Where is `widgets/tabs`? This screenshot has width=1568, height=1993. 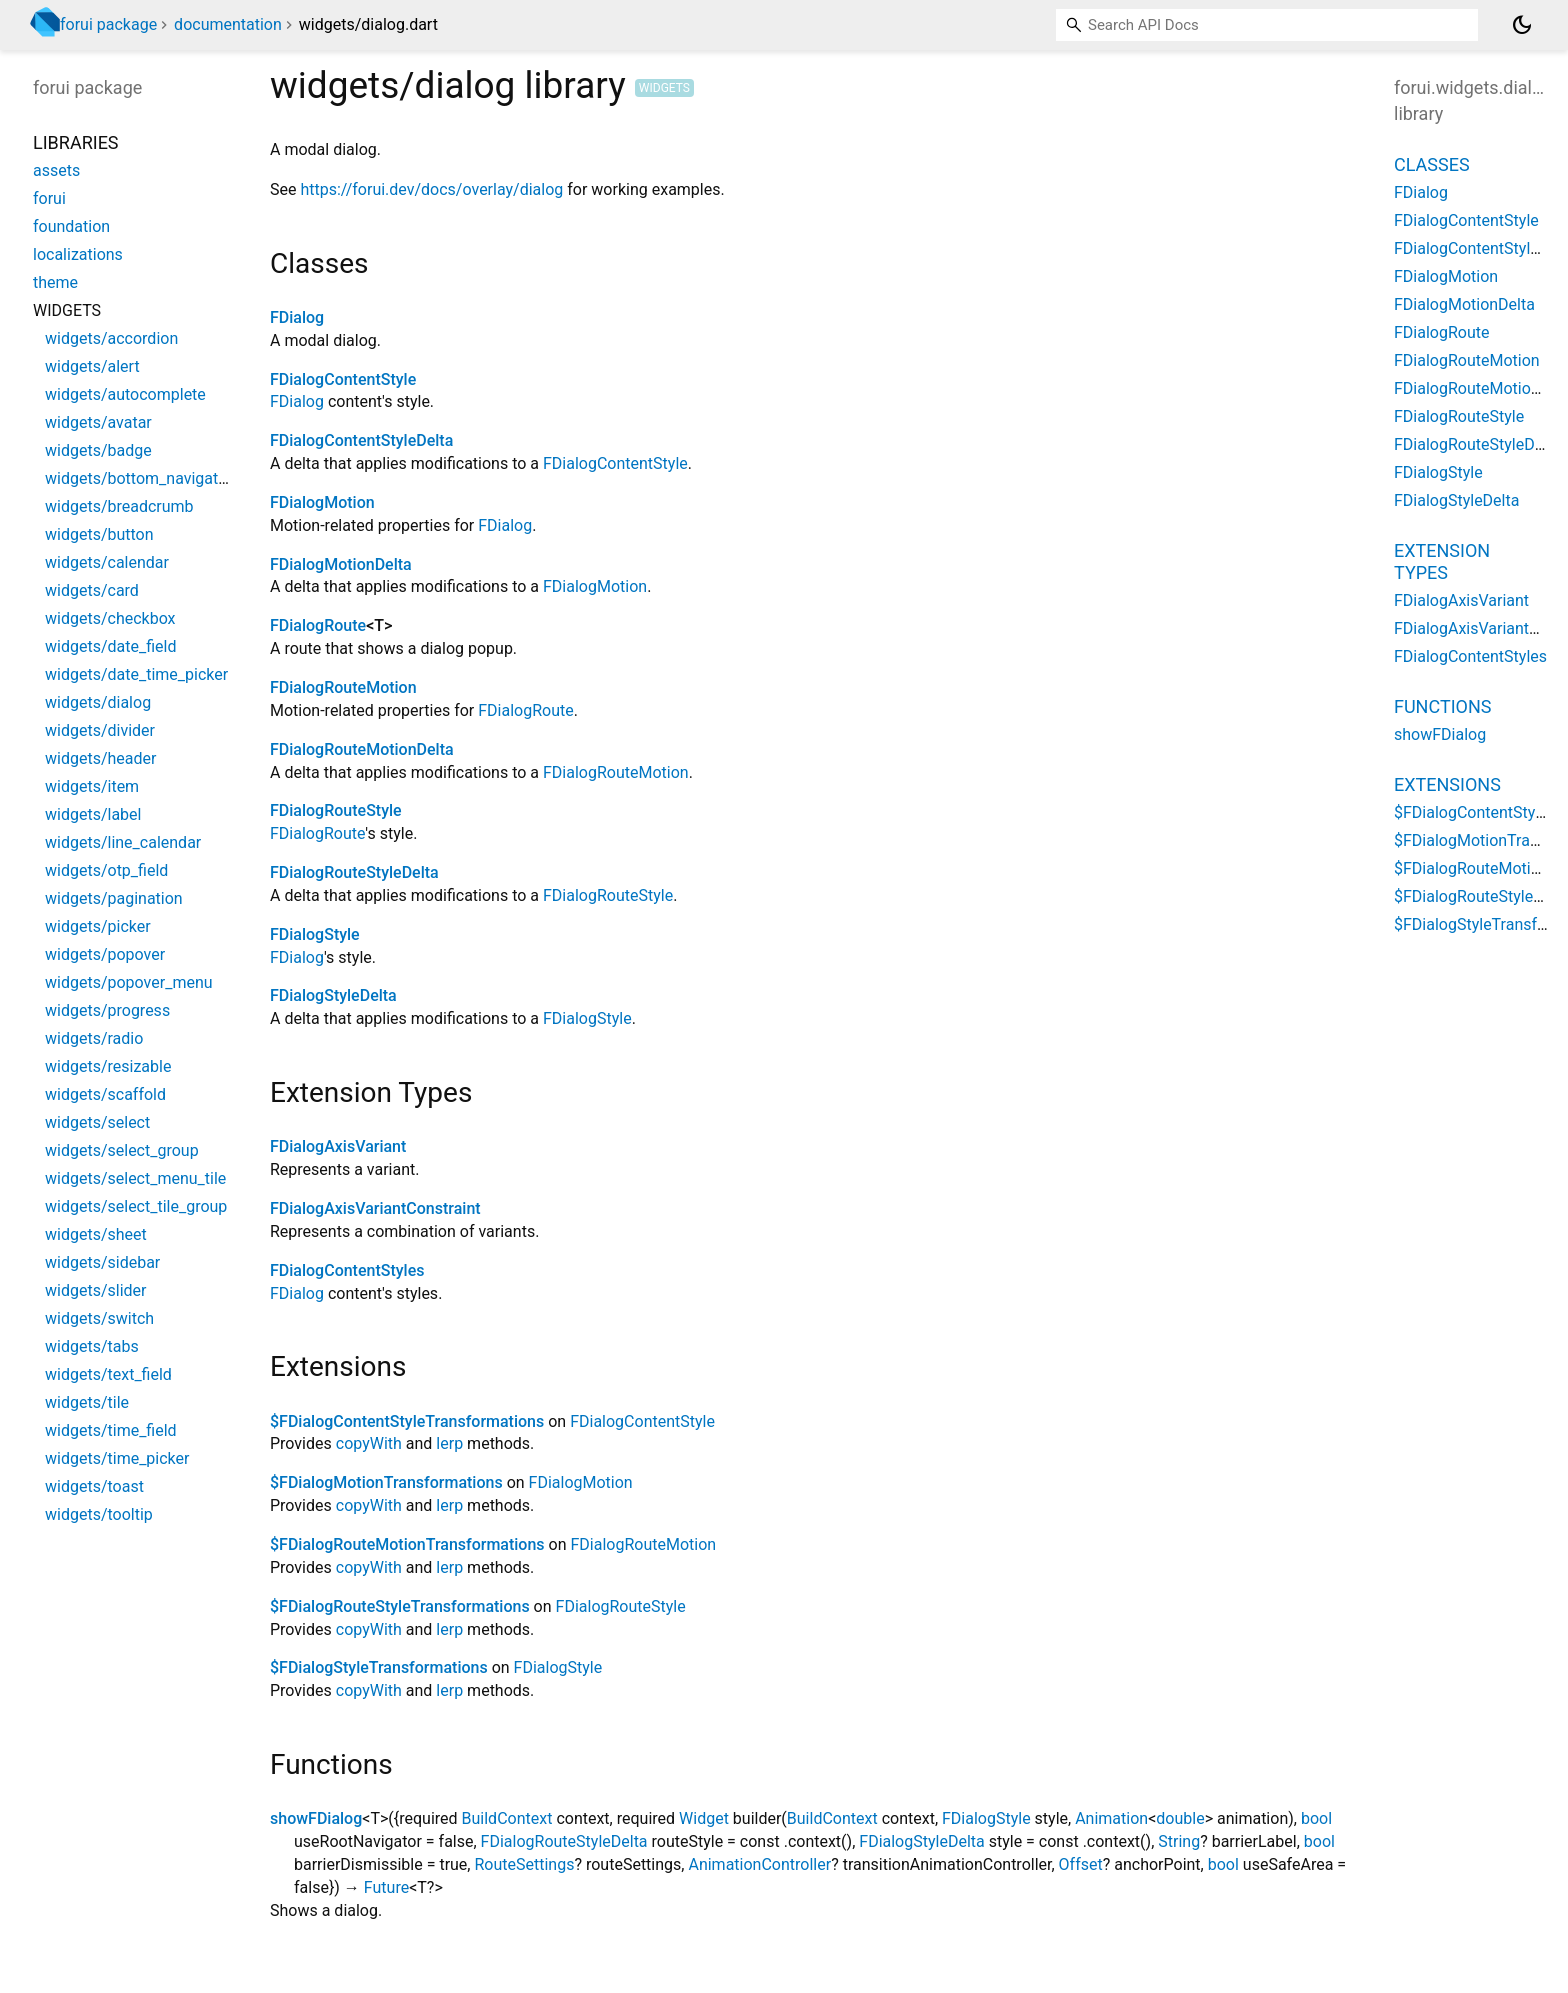
widgets/tabs is located at coordinates (92, 1346).